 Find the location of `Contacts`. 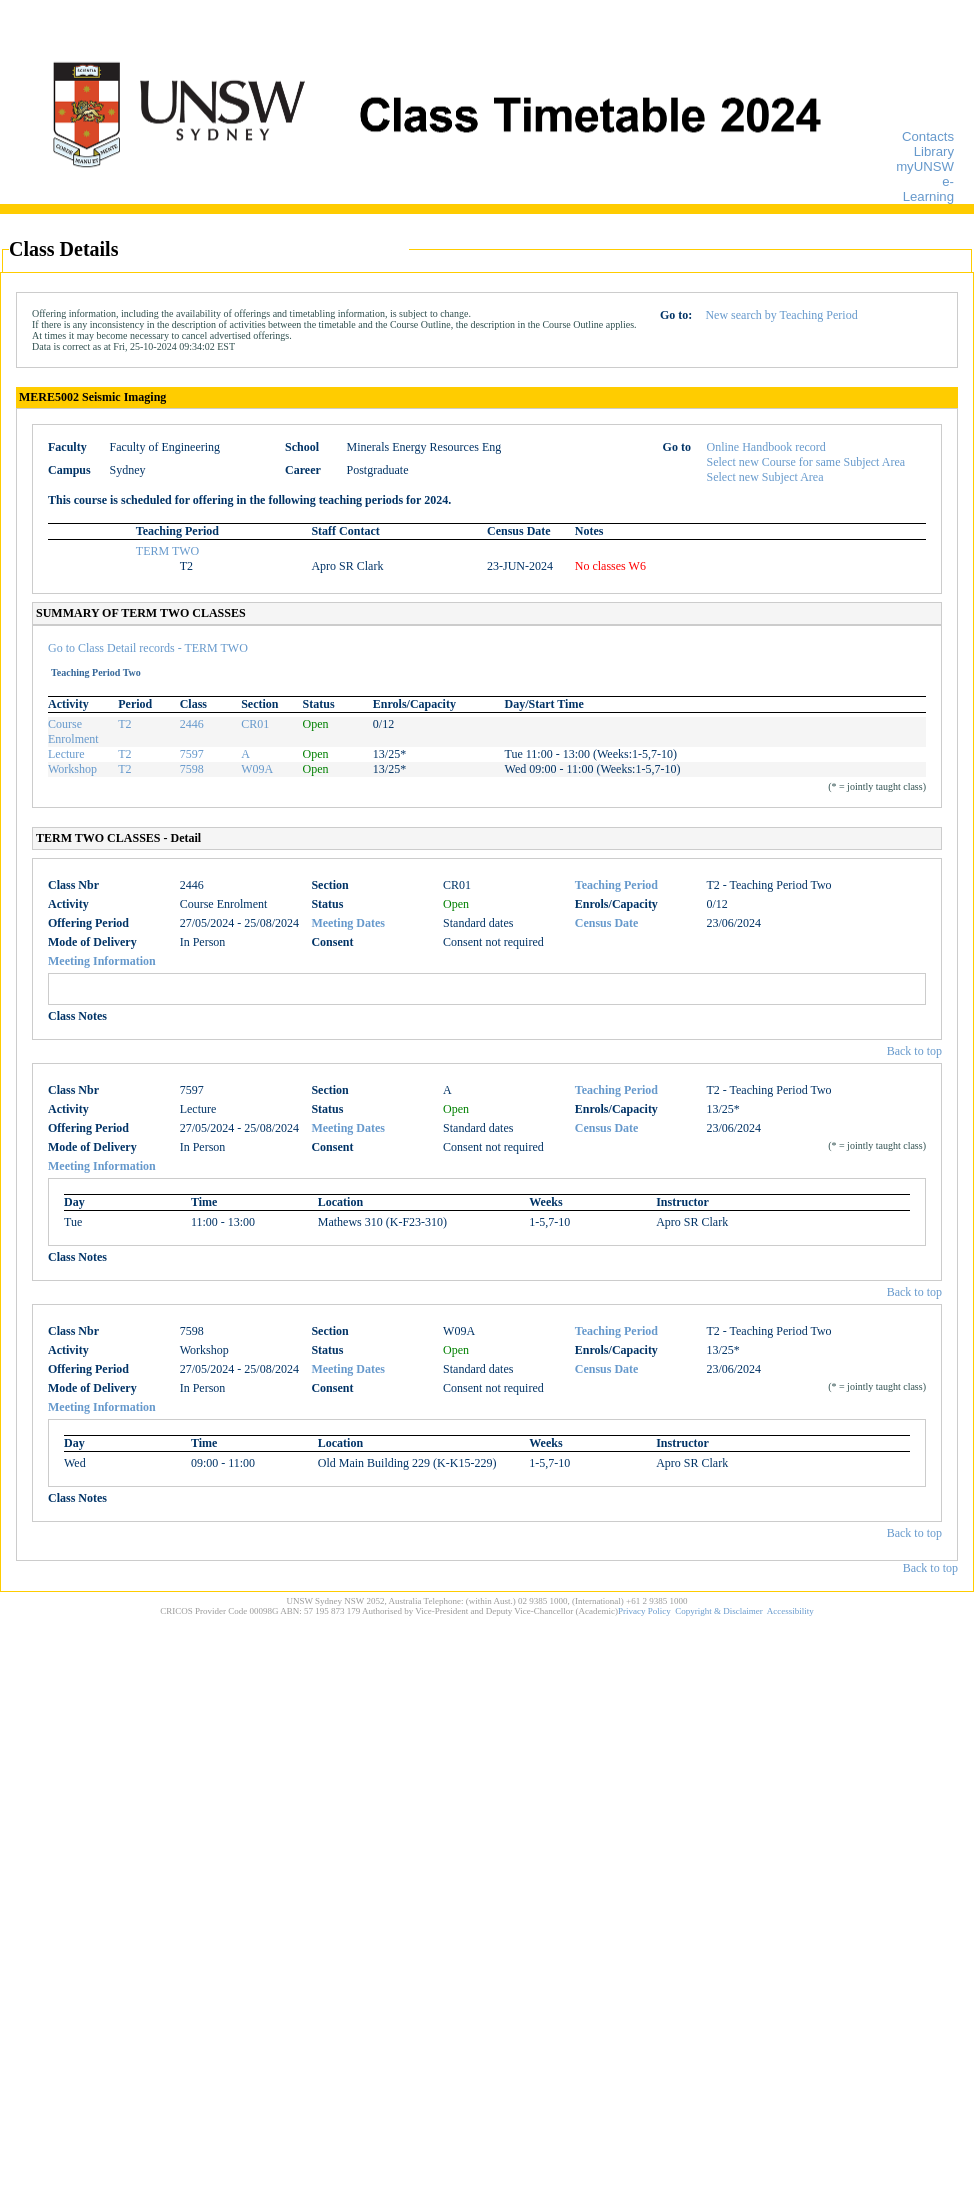

Contacts is located at coordinates (928, 136).